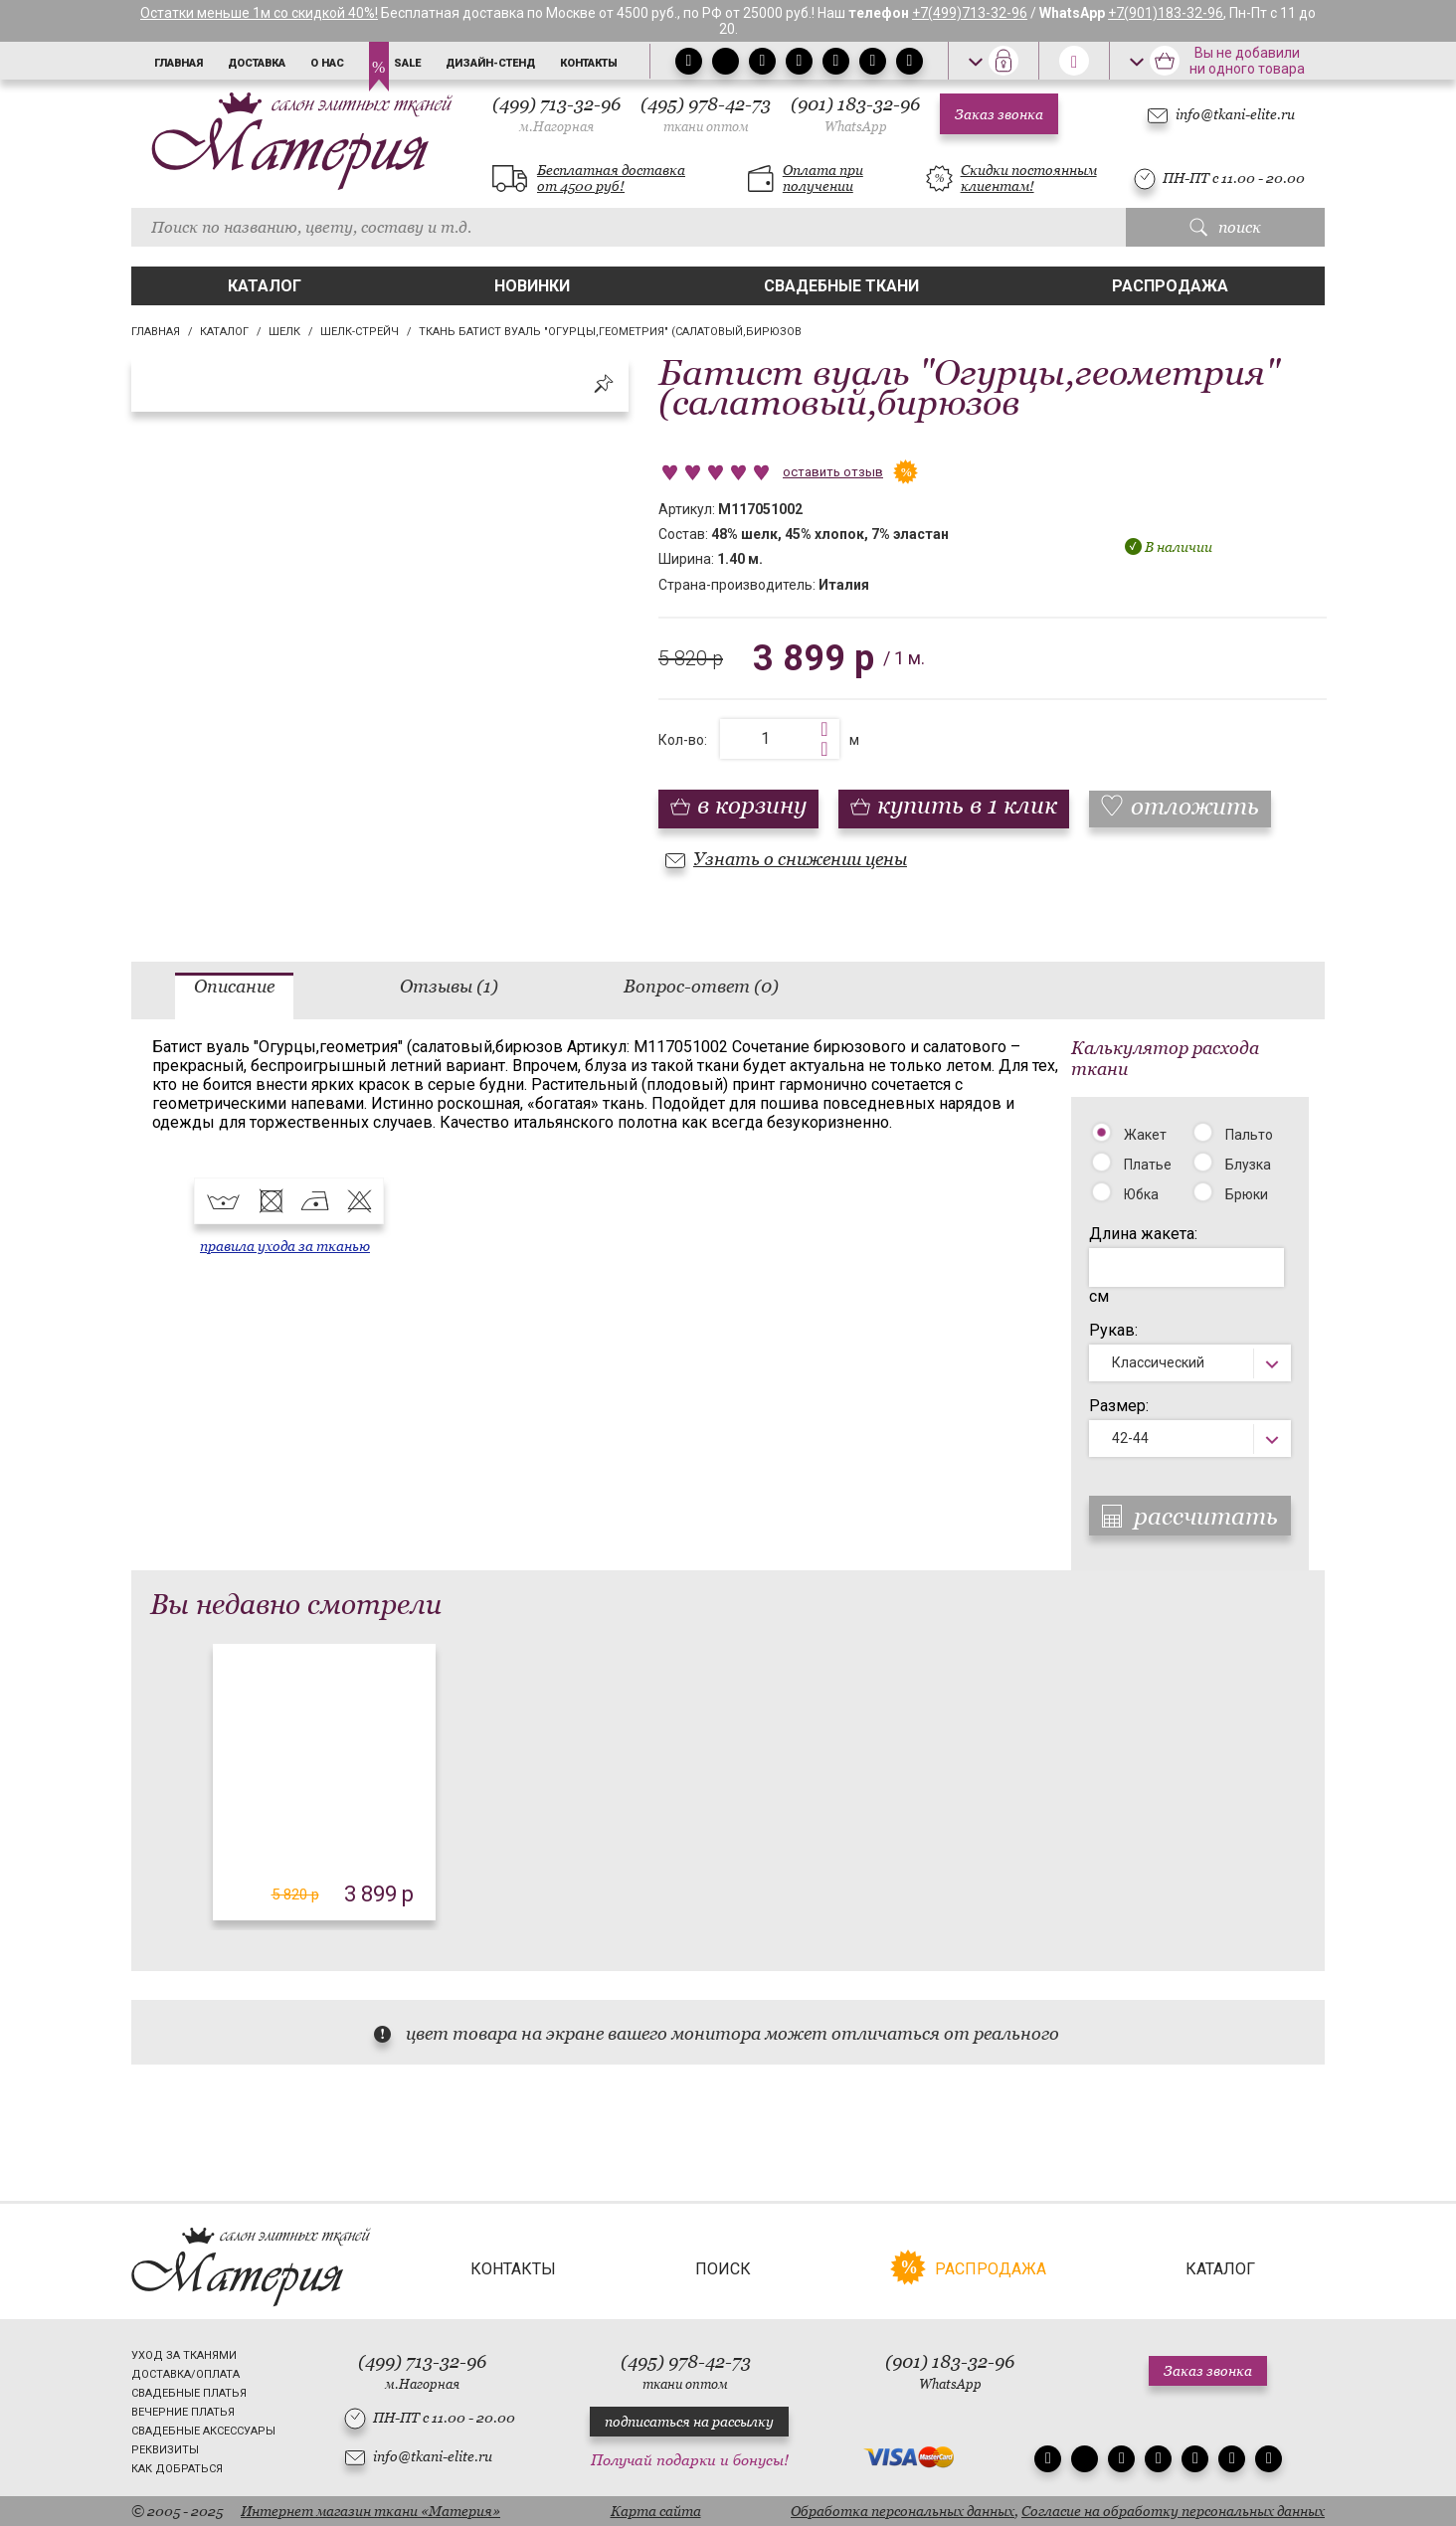  Describe the element at coordinates (178, 63) in the screenshot. I see `Главная` at that location.